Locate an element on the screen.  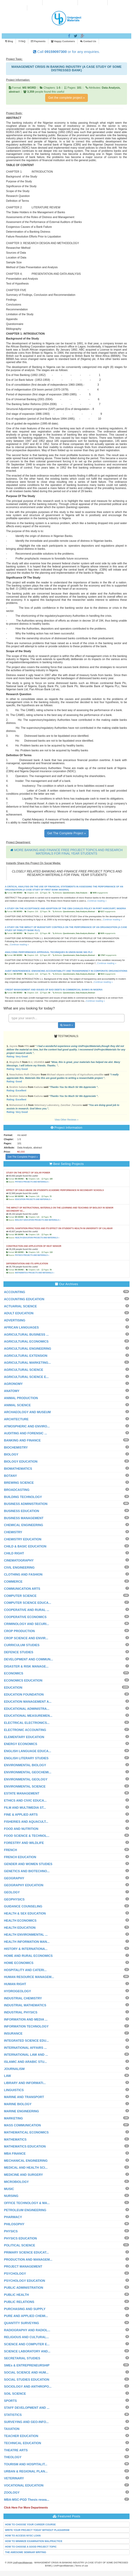
BIOLOGY EDUCATION PROJECTS AND MATERIALS » is located at coordinates (37, 1220).